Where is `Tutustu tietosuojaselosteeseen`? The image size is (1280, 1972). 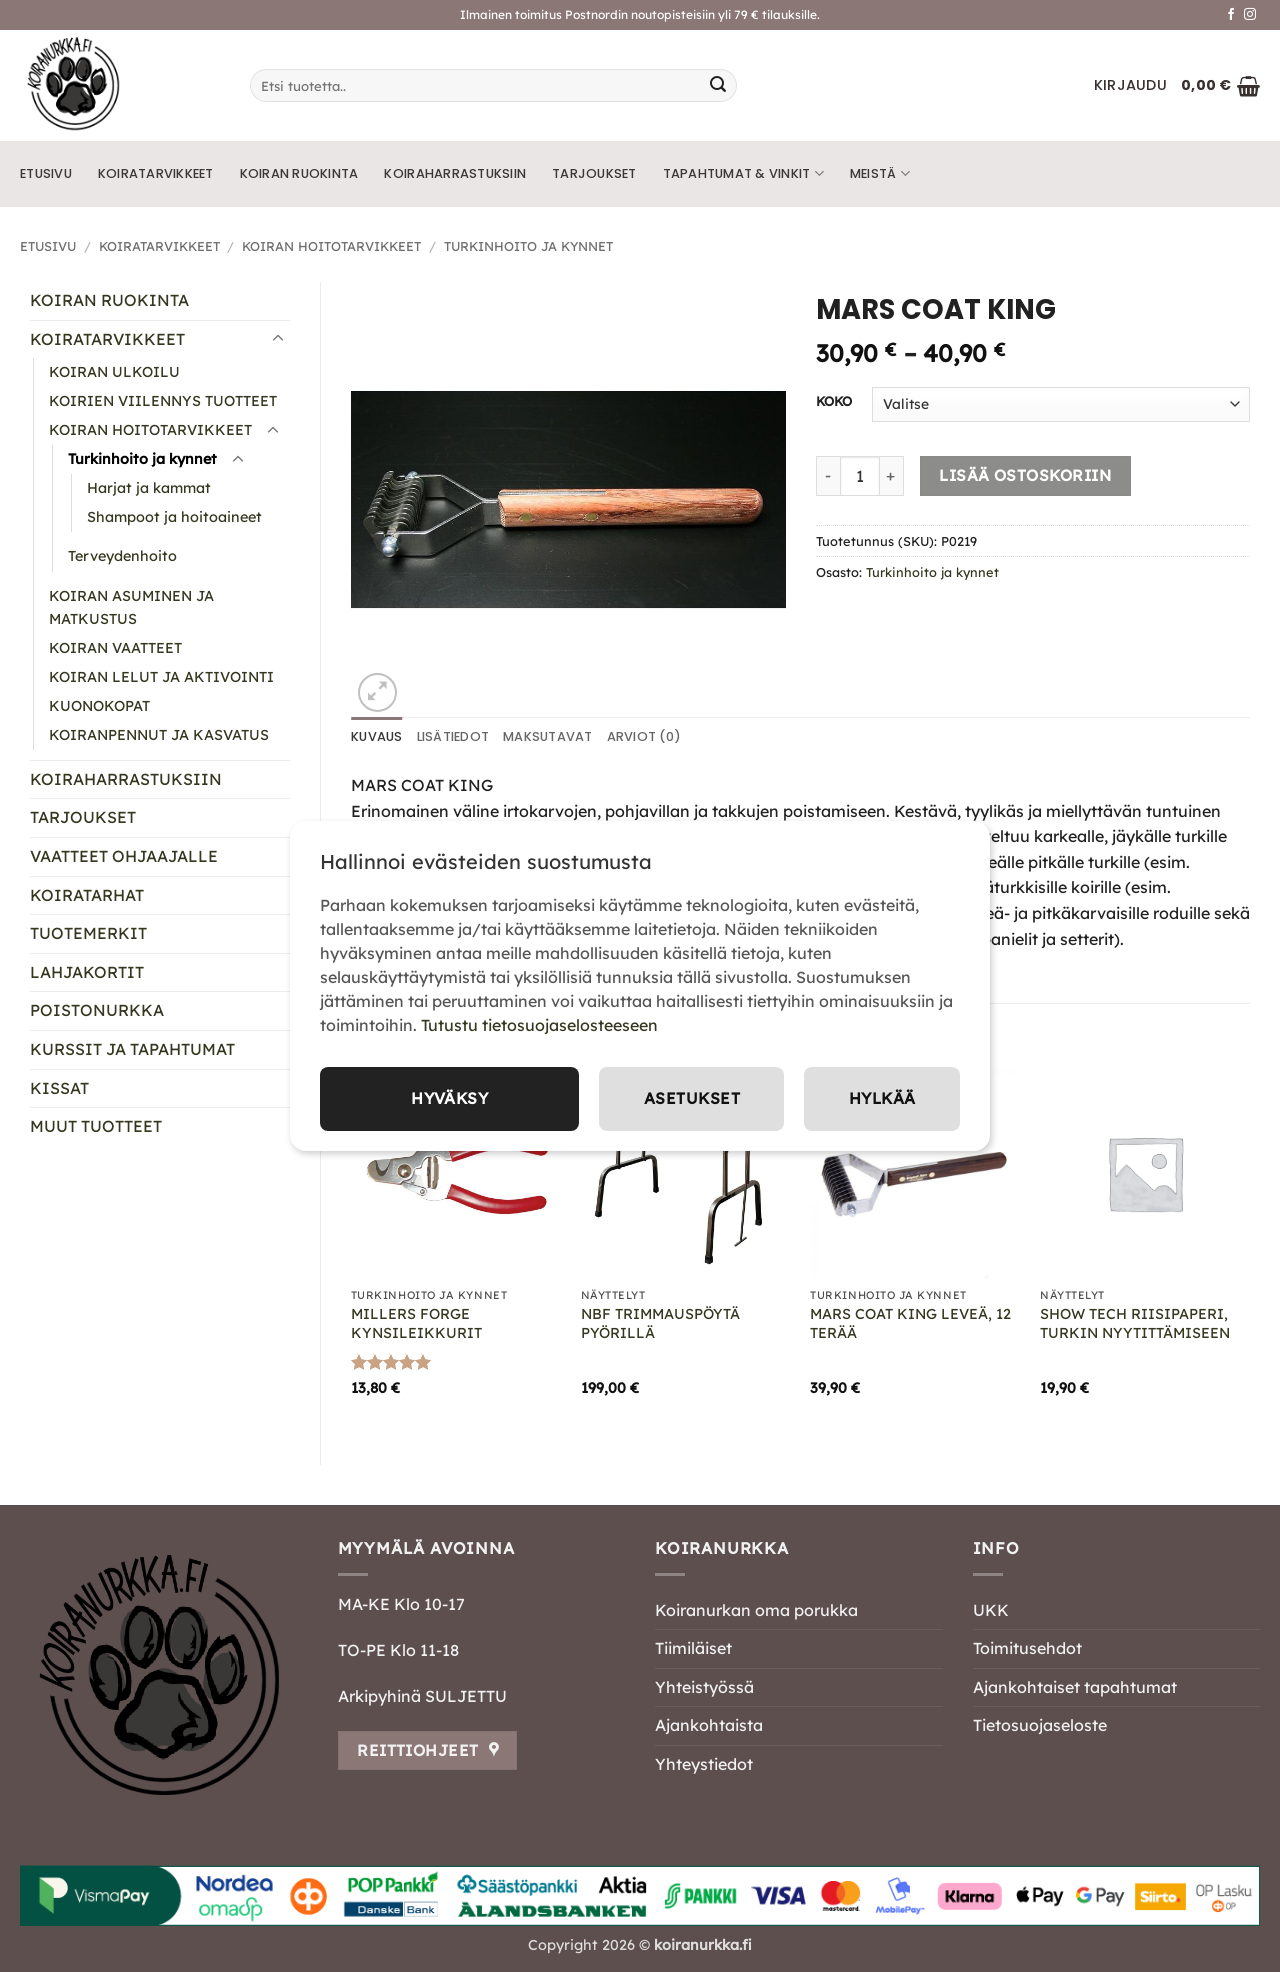 Tutustu tietosuojaselosteeseen is located at coordinates (539, 1025).